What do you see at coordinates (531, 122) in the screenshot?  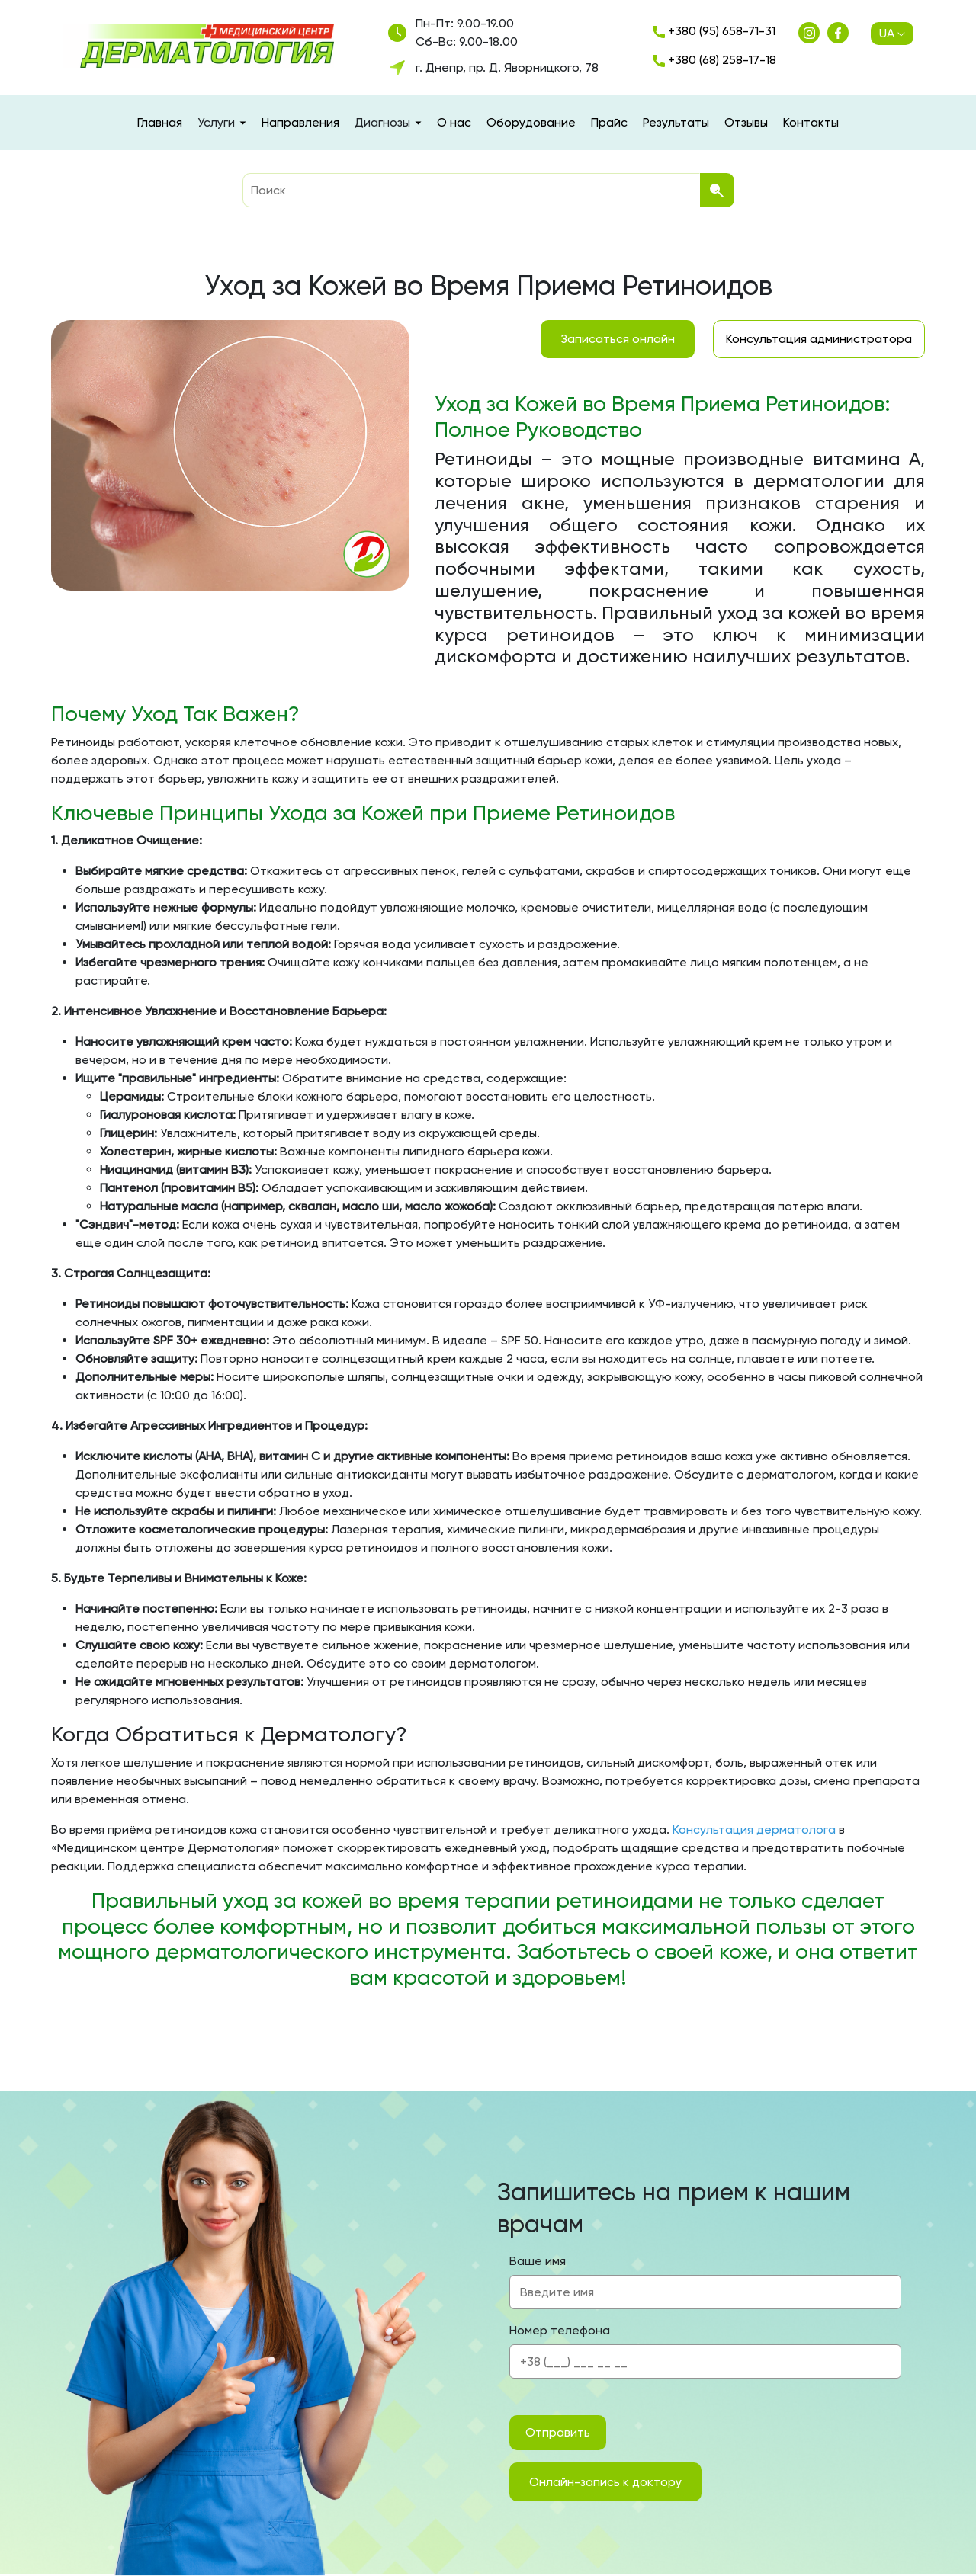 I see `Оборудование` at bounding box center [531, 122].